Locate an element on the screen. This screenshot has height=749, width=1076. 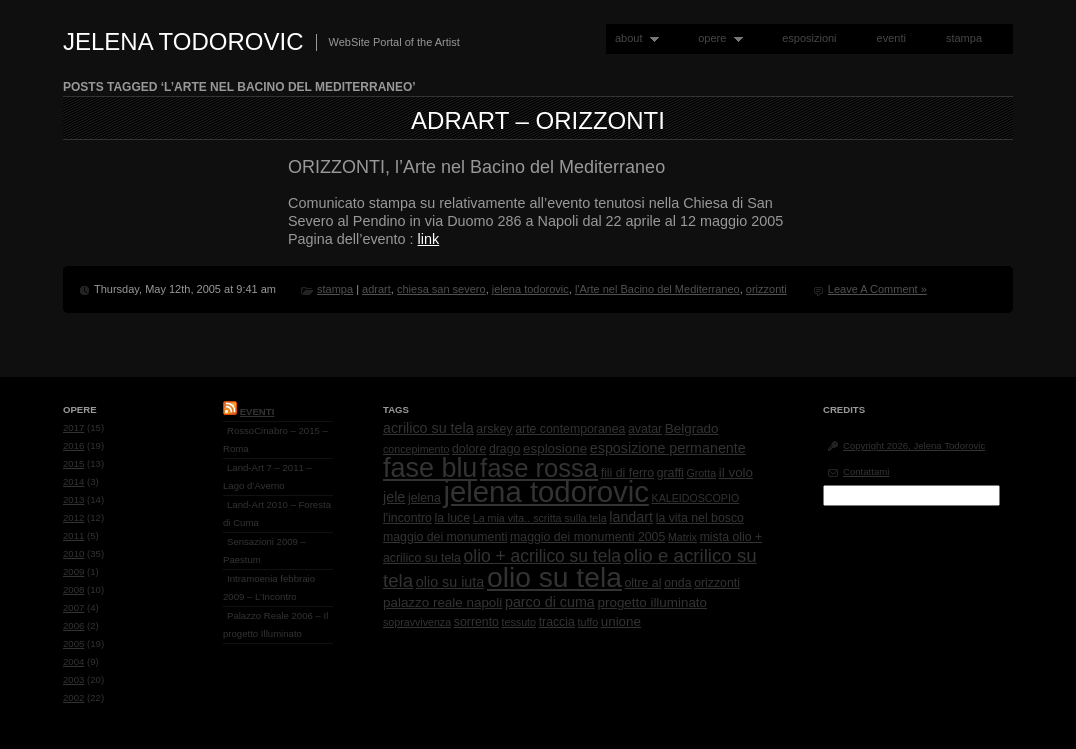
Sensazioni 2009 – Paestum is located at coordinates (264, 550).